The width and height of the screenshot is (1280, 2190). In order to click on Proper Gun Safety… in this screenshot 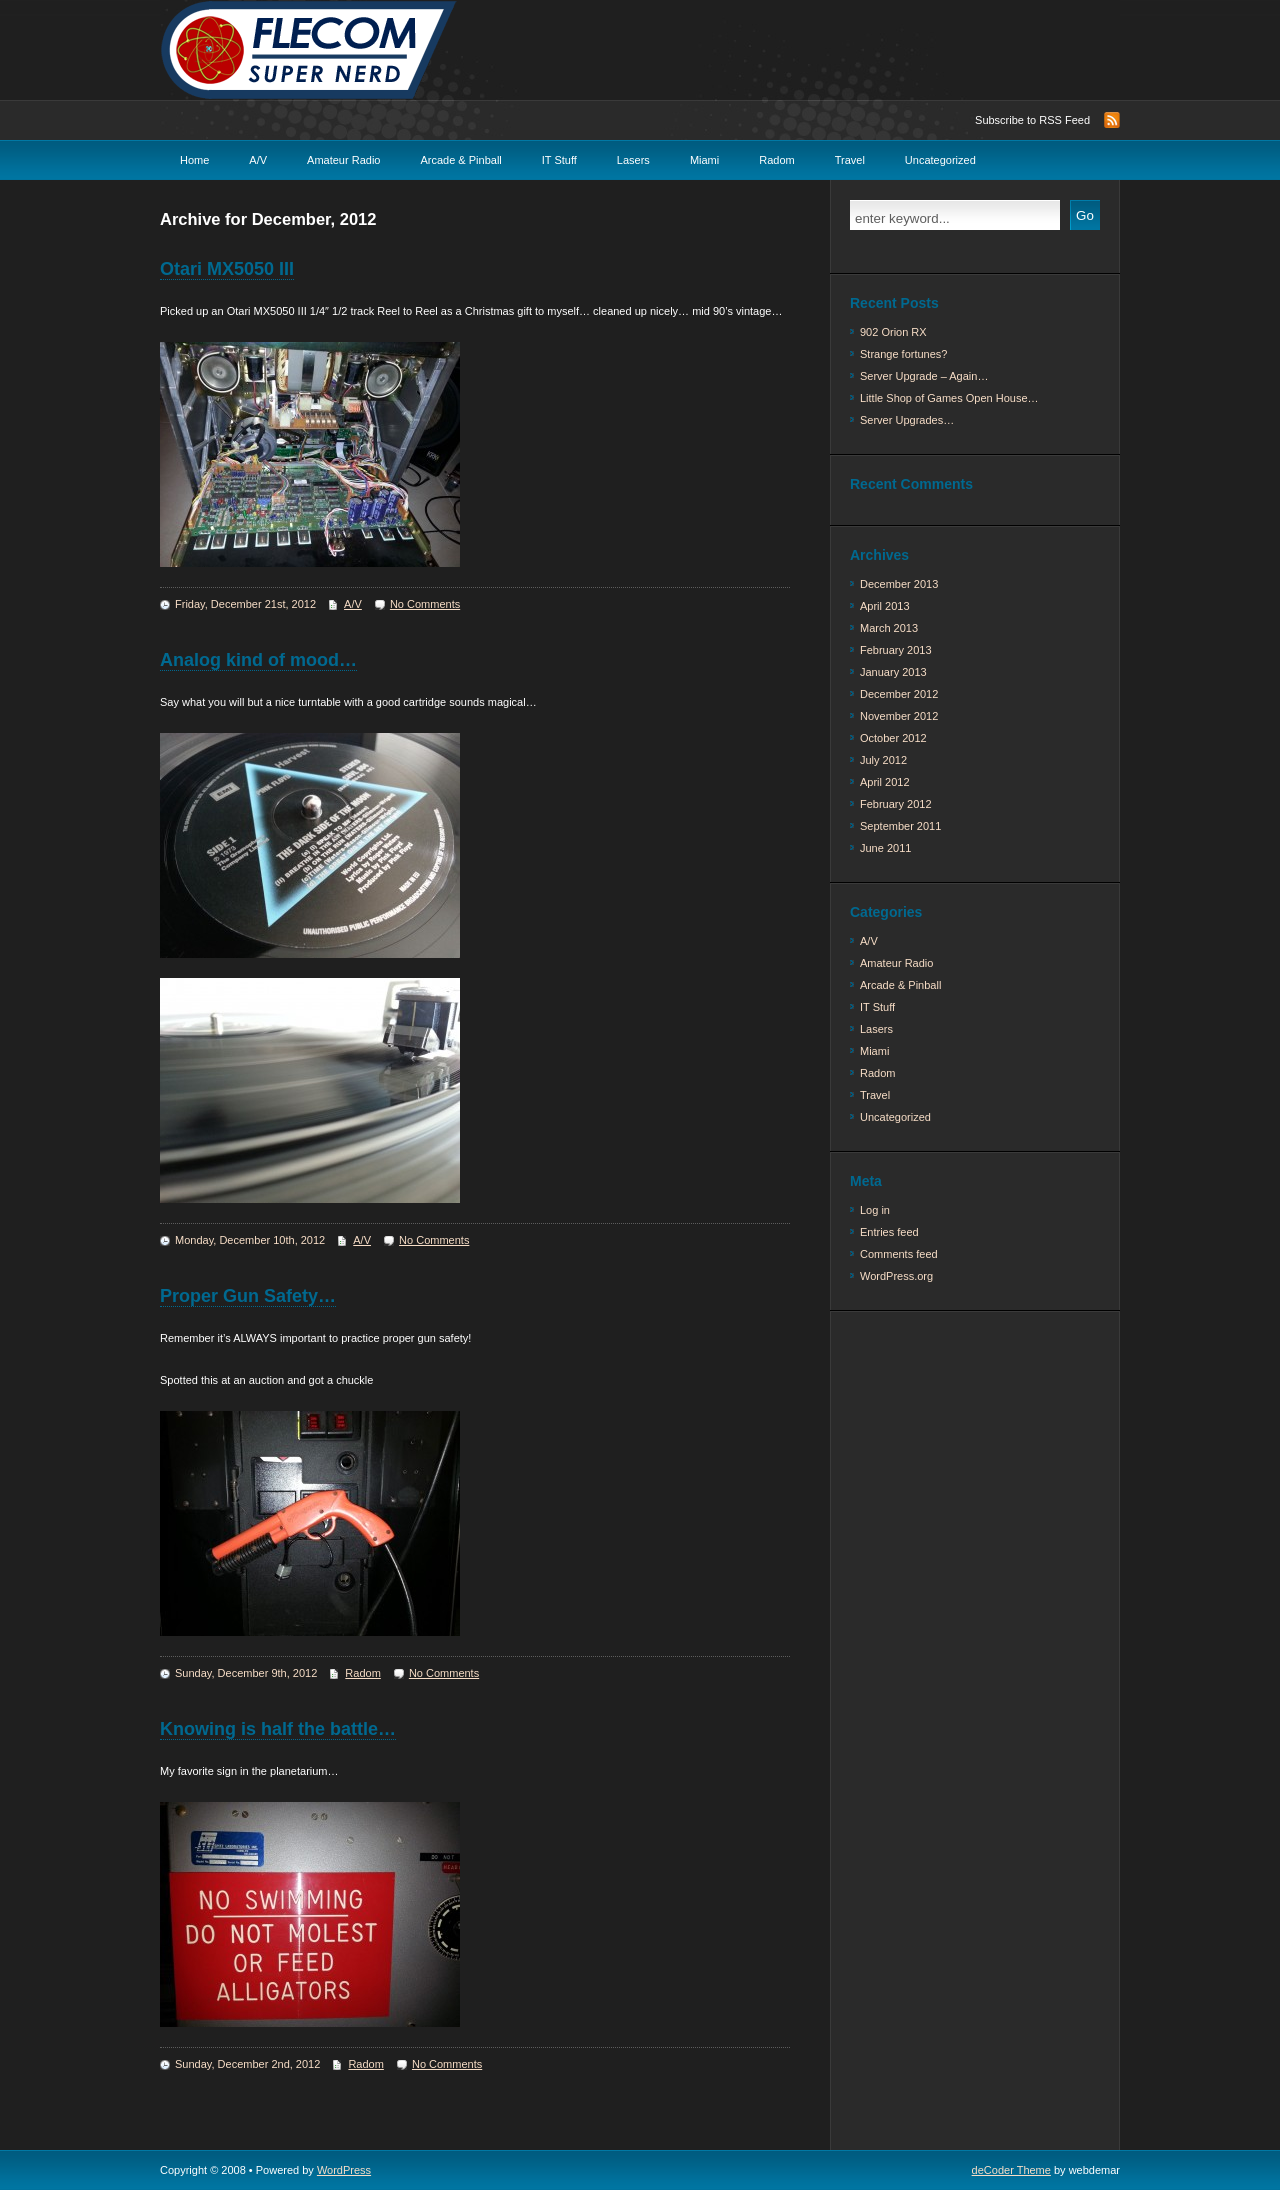, I will do `click(248, 1296)`.